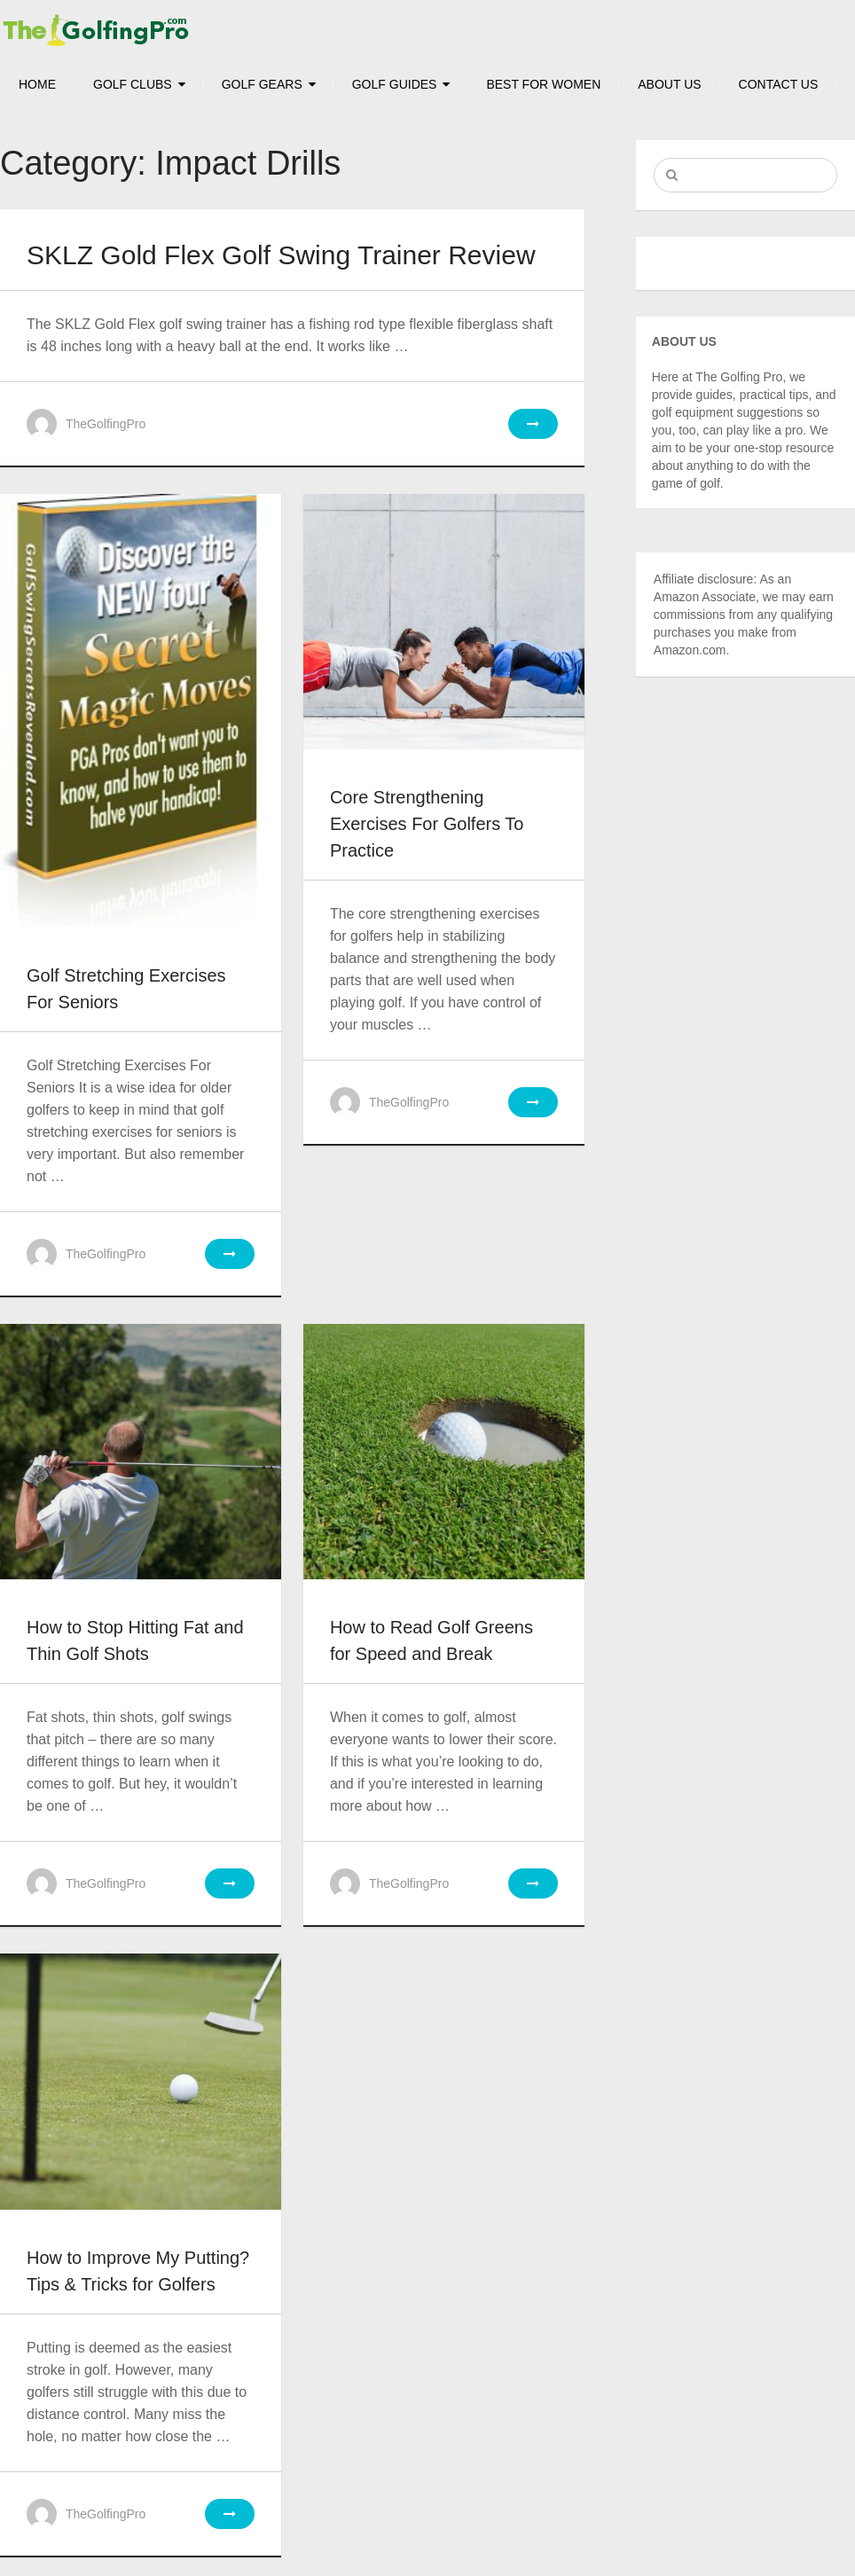 The width and height of the screenshot is (855, 2576). I want to click on HOME, so click(37, 84).